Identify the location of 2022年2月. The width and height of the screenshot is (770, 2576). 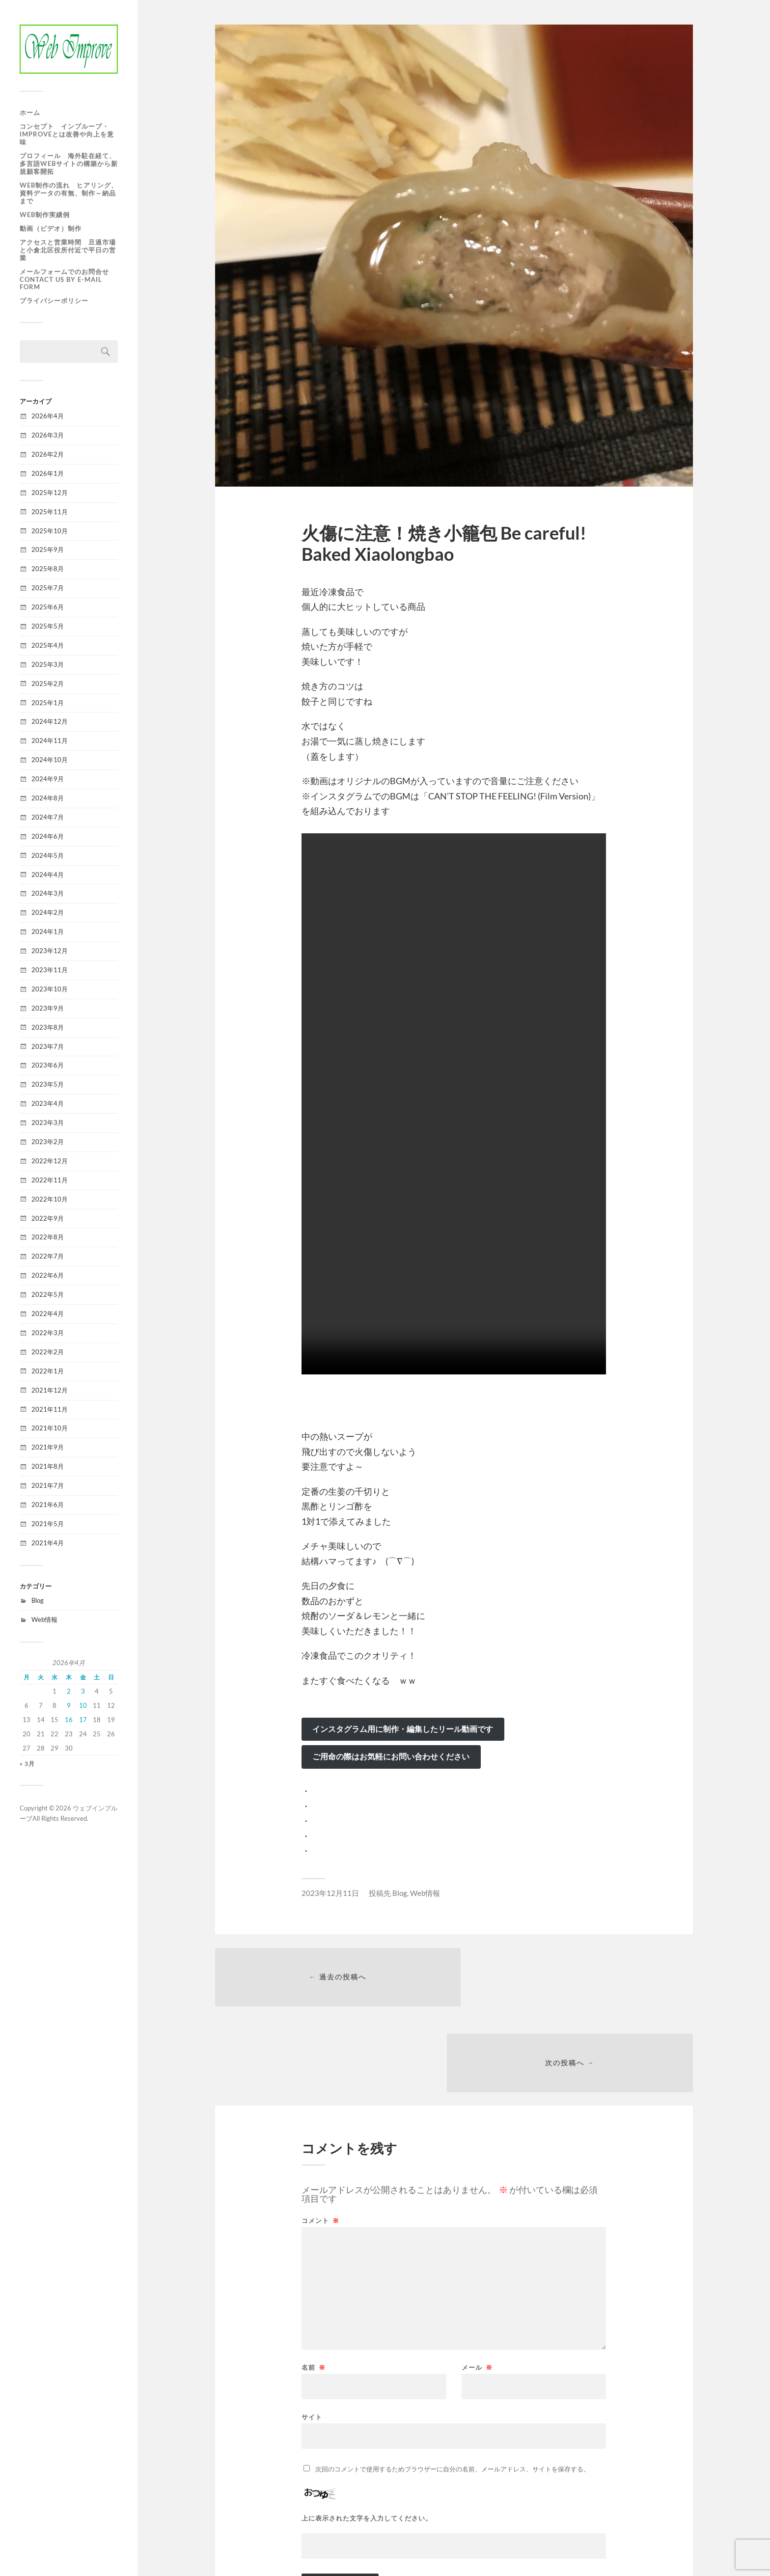
(47, 1352).